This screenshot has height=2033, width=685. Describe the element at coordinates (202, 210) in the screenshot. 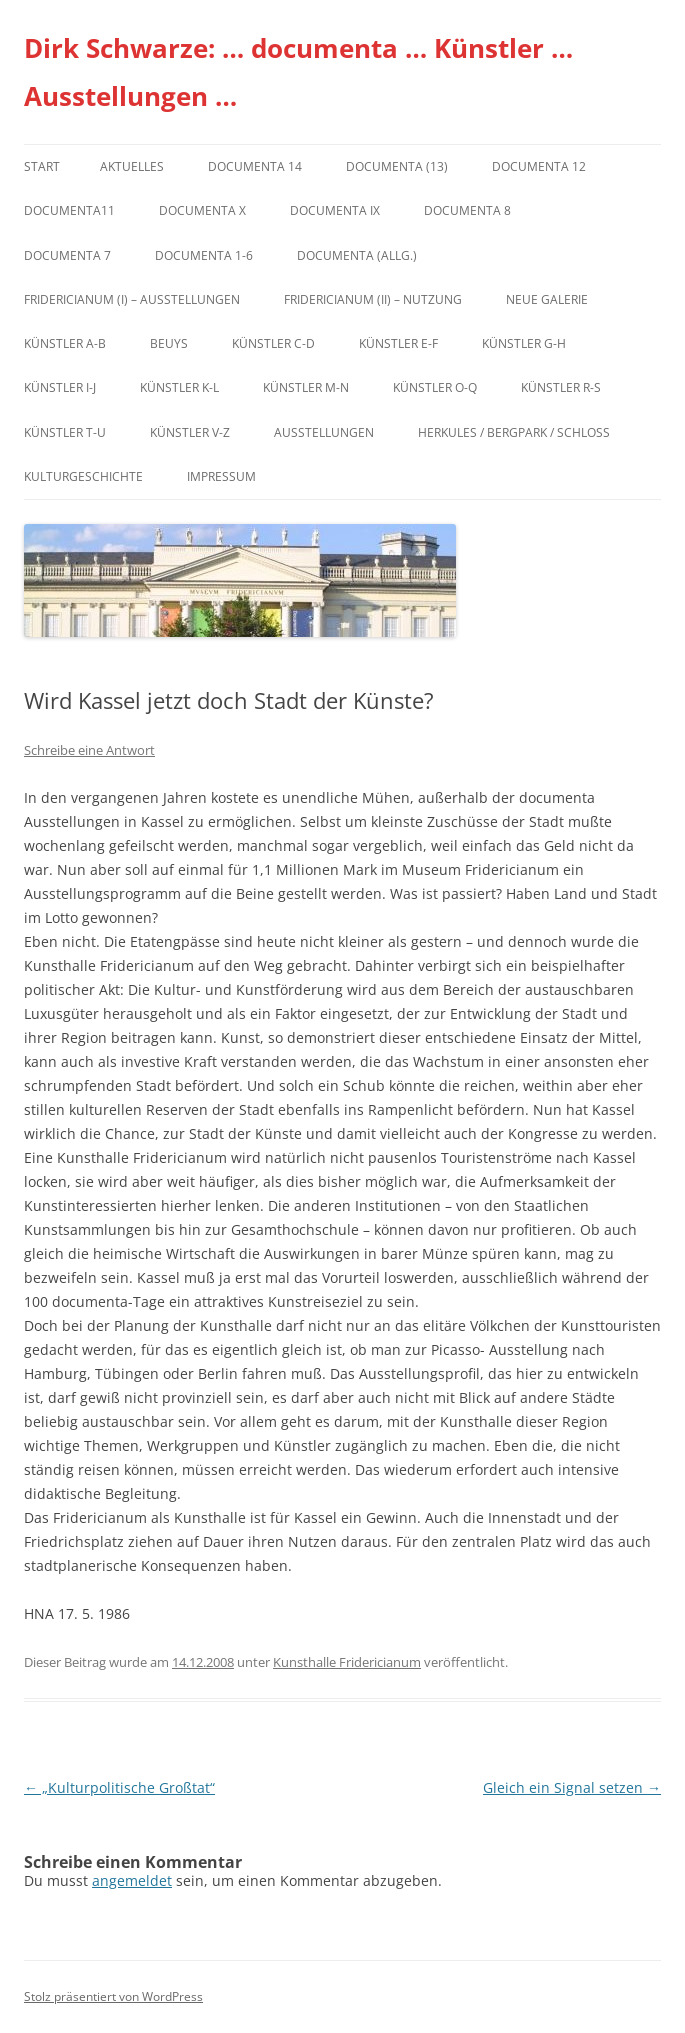

I see `documenta X` at that location.